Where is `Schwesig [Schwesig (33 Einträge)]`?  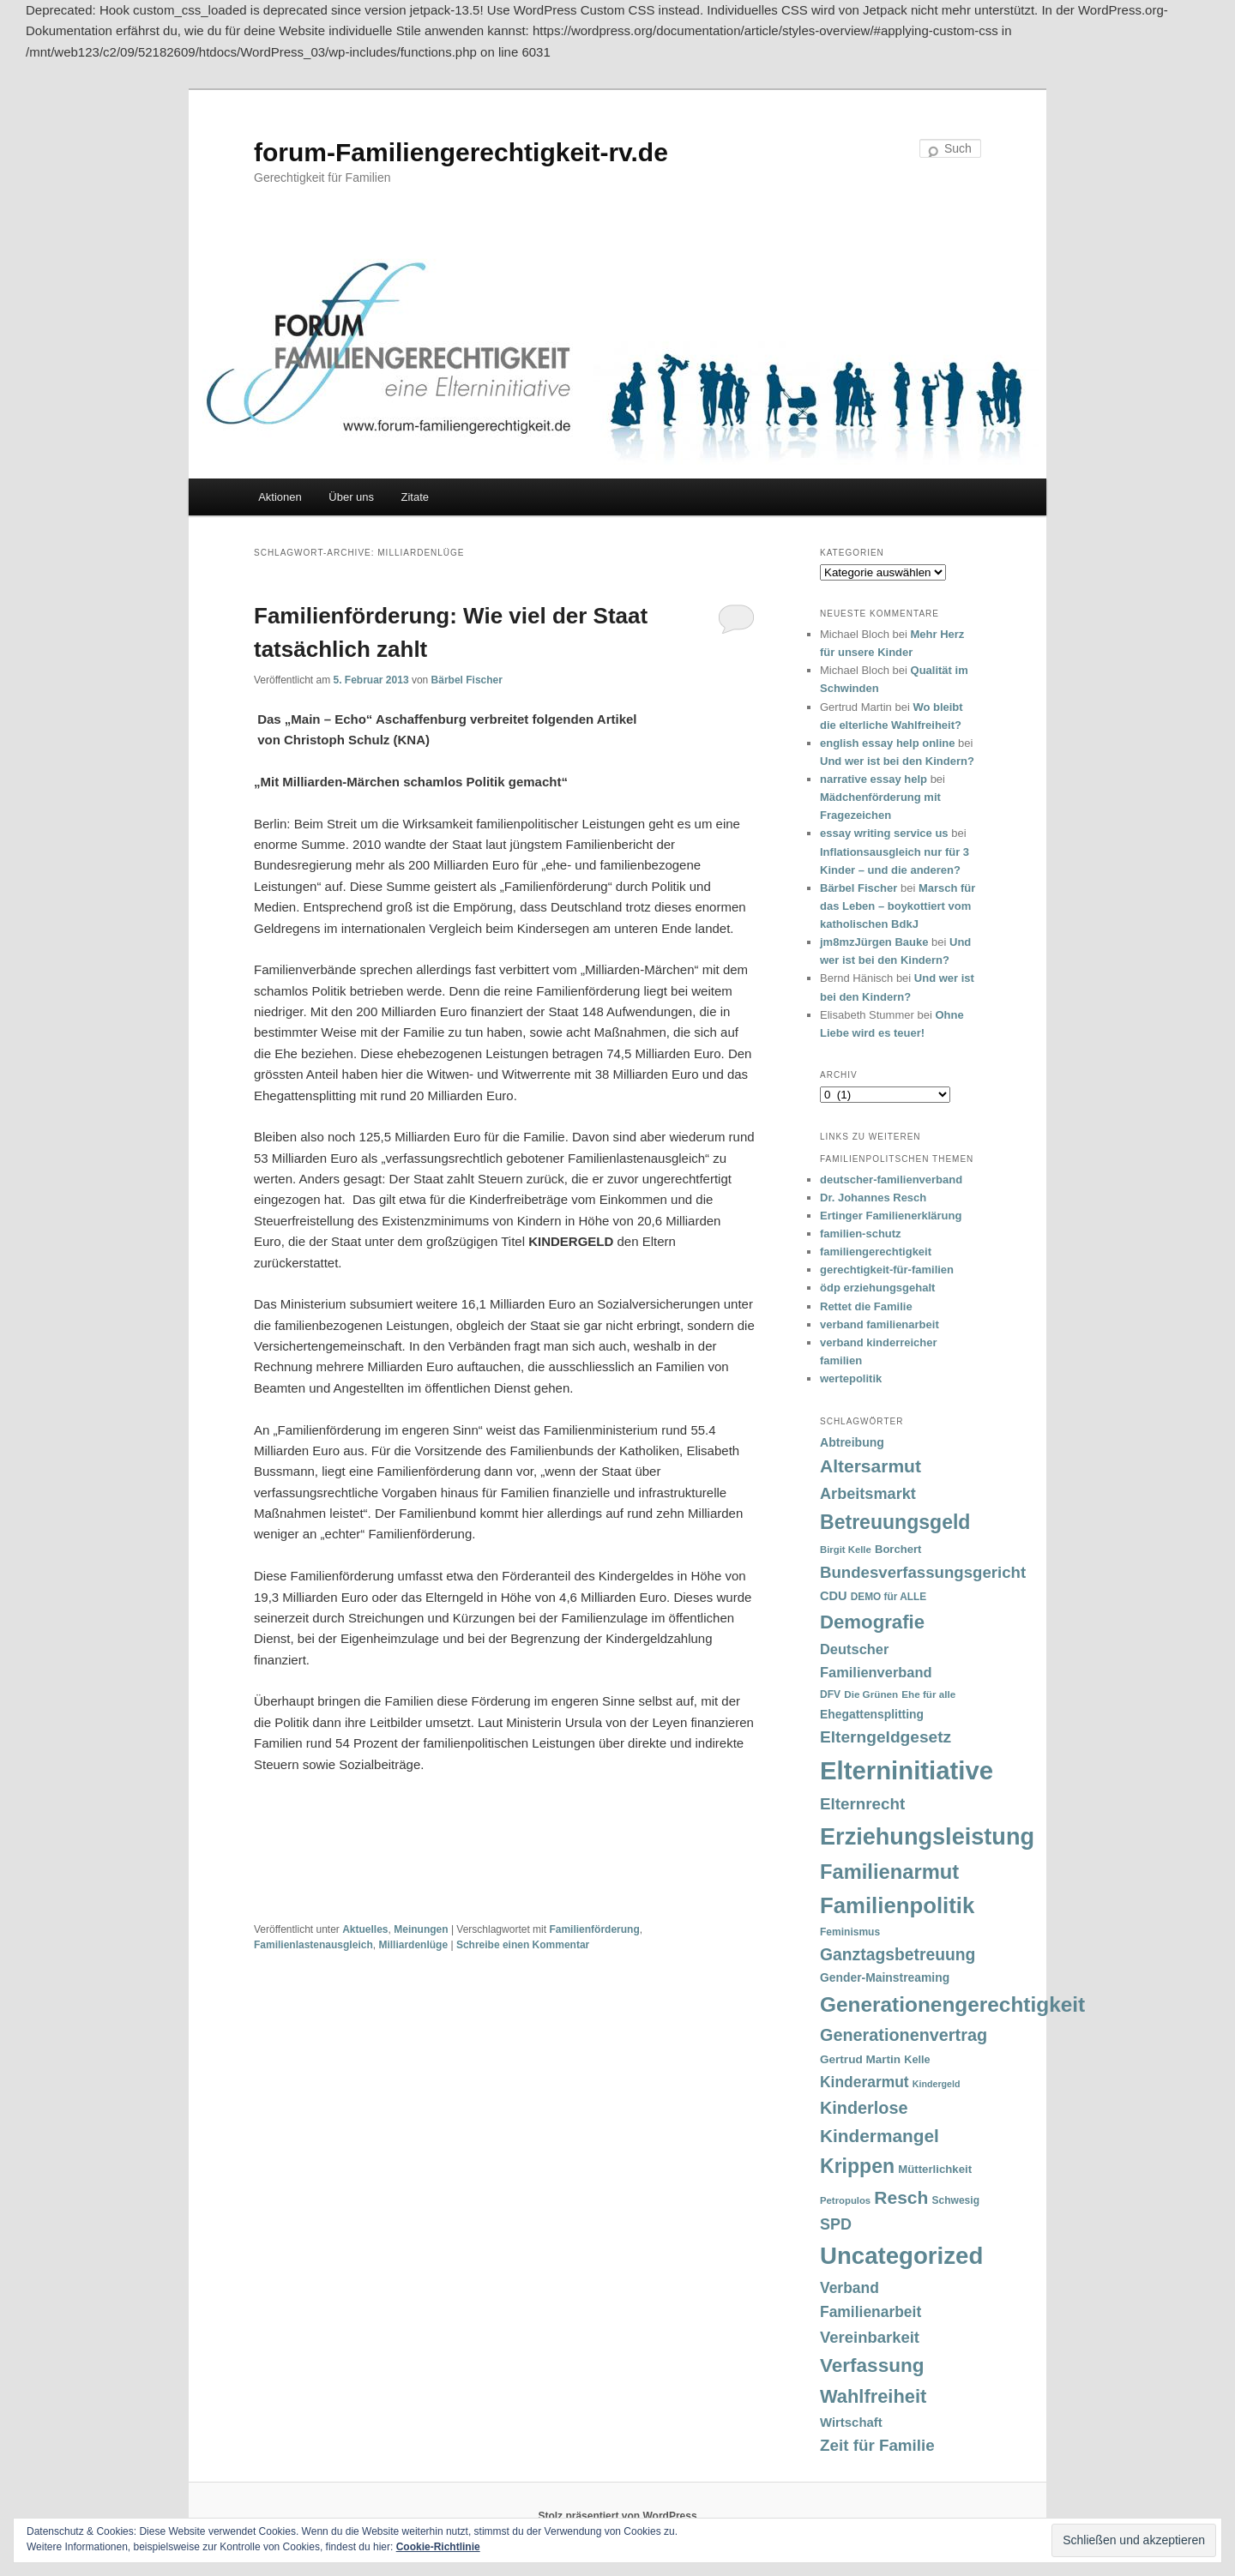 Schwesig [Schwesig (33 Einträge)] is located at coordinates (955, 2200).